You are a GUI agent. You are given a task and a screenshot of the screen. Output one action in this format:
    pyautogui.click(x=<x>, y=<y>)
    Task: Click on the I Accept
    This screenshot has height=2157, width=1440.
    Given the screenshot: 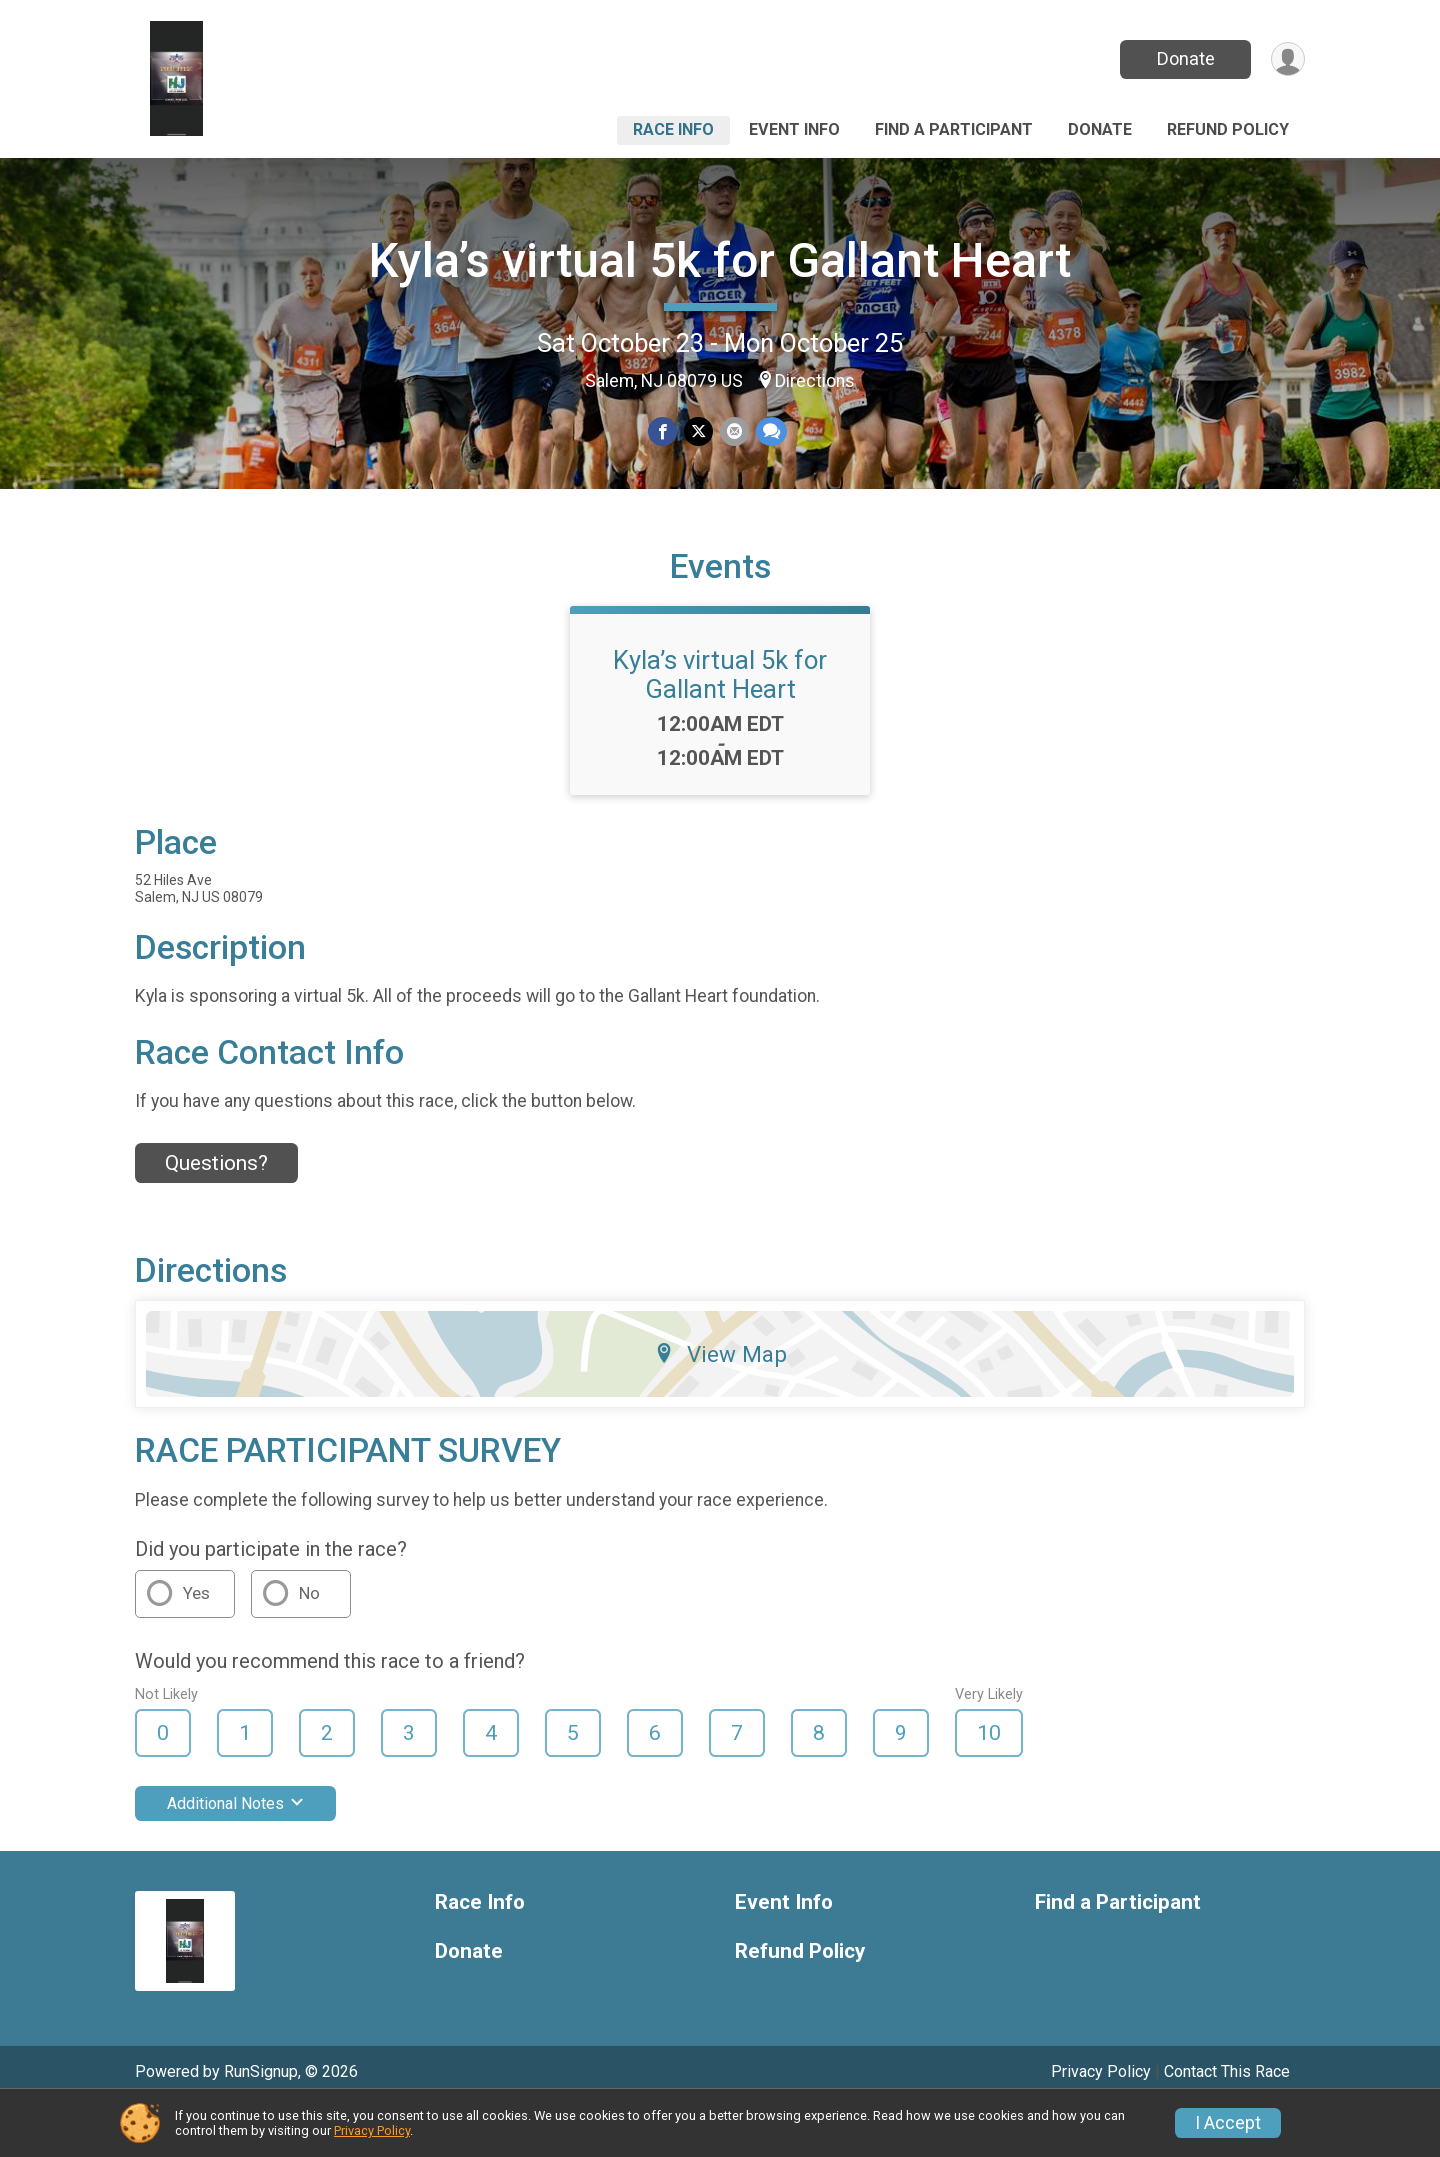 What is the action you would take?
    pyautogui.click(x=1228, y=2123)
    